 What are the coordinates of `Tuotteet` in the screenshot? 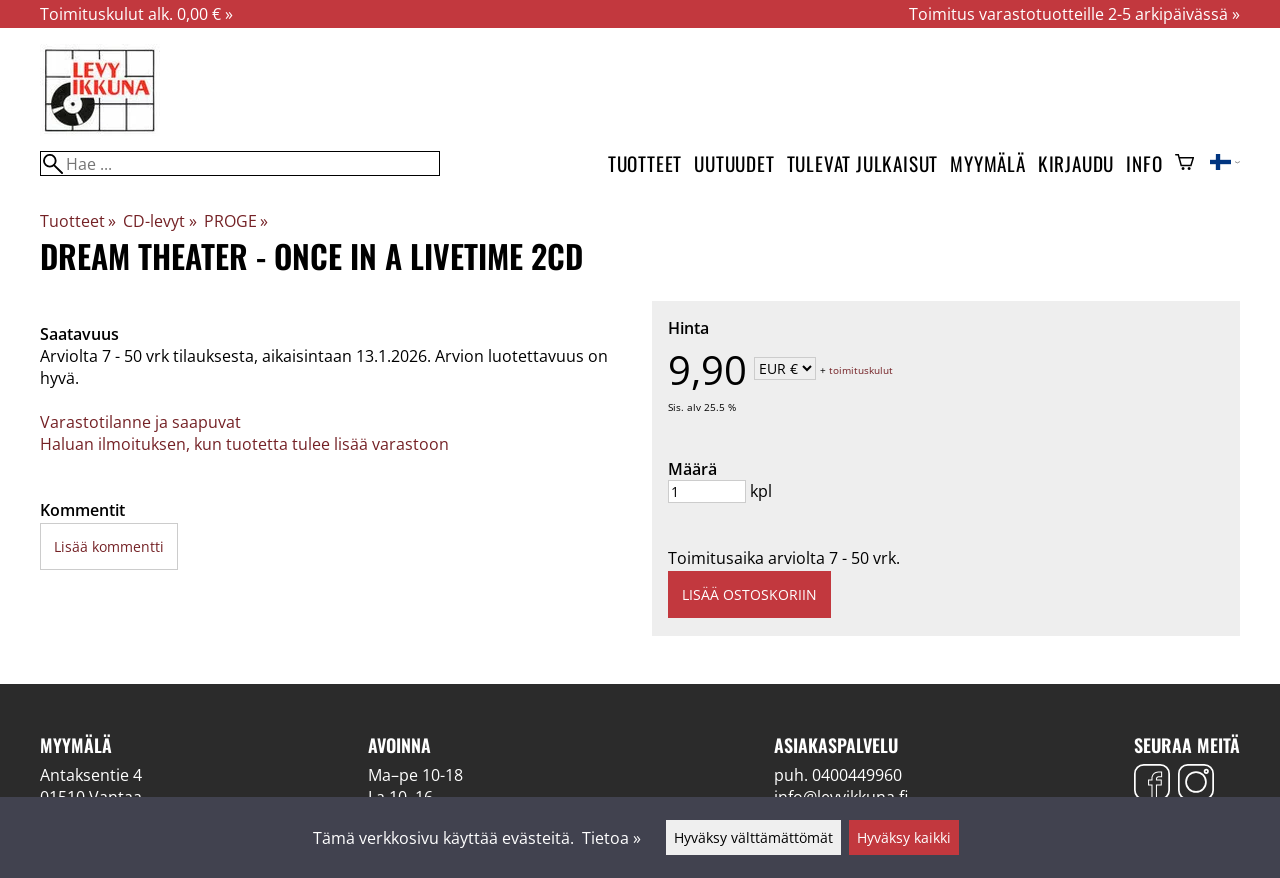 It's located at (645, 163).